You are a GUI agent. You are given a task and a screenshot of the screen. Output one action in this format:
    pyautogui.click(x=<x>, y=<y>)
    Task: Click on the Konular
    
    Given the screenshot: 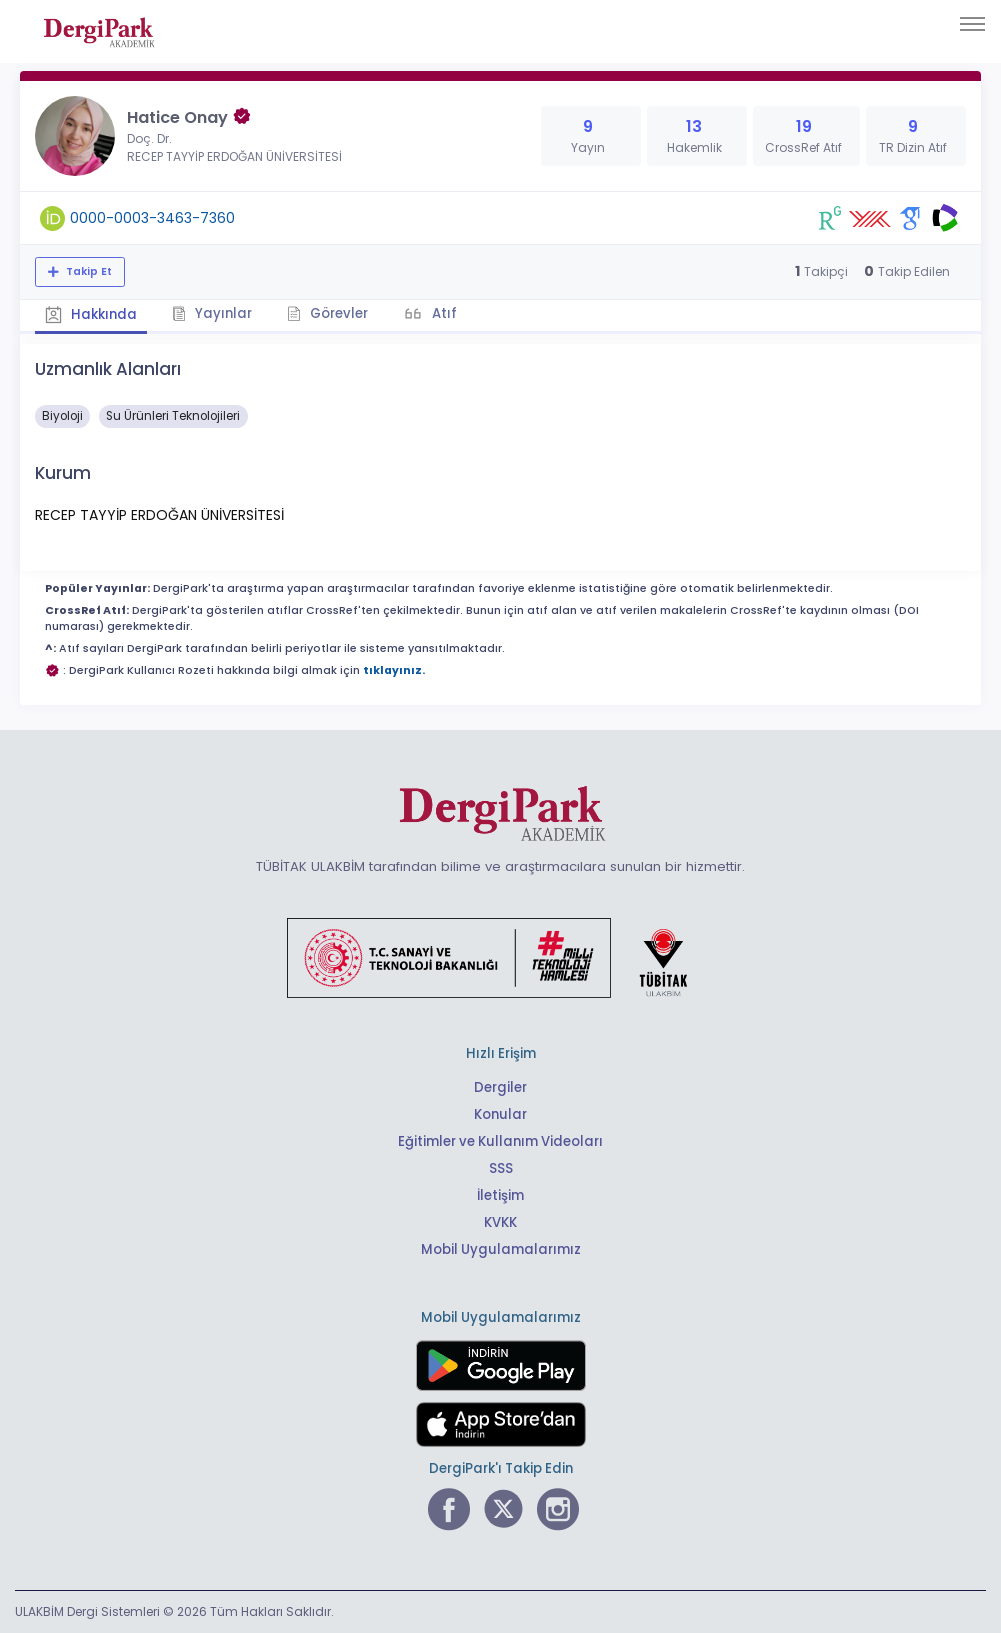 What is the action you would take?
    pyautogui.click(x=500, y=1114)
    